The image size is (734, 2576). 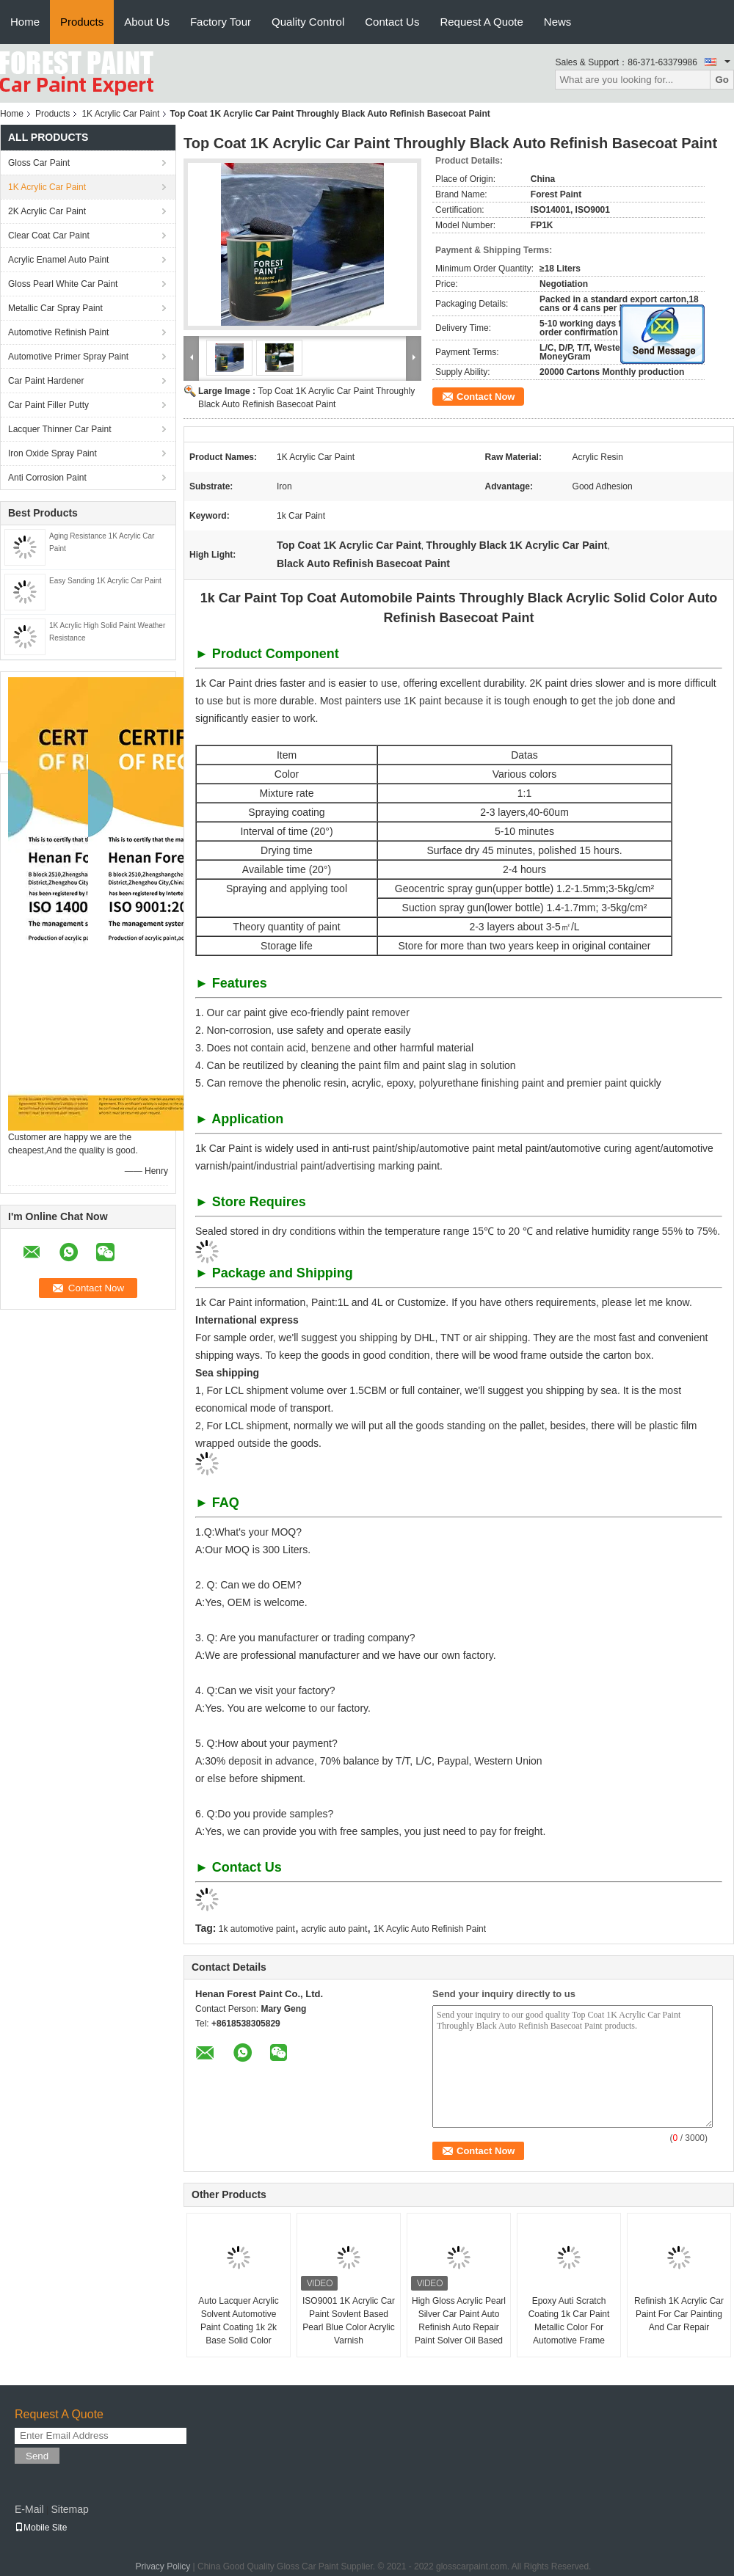 What do you see at coordinates (105, 581) in the screenshot?
I see `Easy Sanding 1K Acrylic Car Paint` at bounding box center [105, 581].